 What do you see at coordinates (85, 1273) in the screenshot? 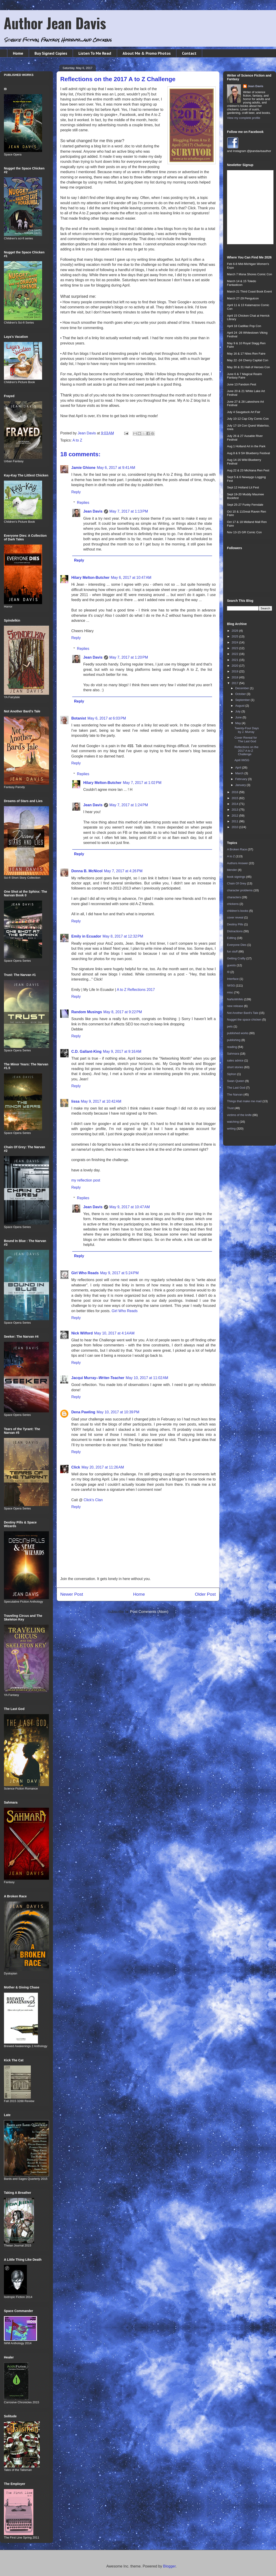
I see `Girl Who Reads` at bounding box center [85, 1273].